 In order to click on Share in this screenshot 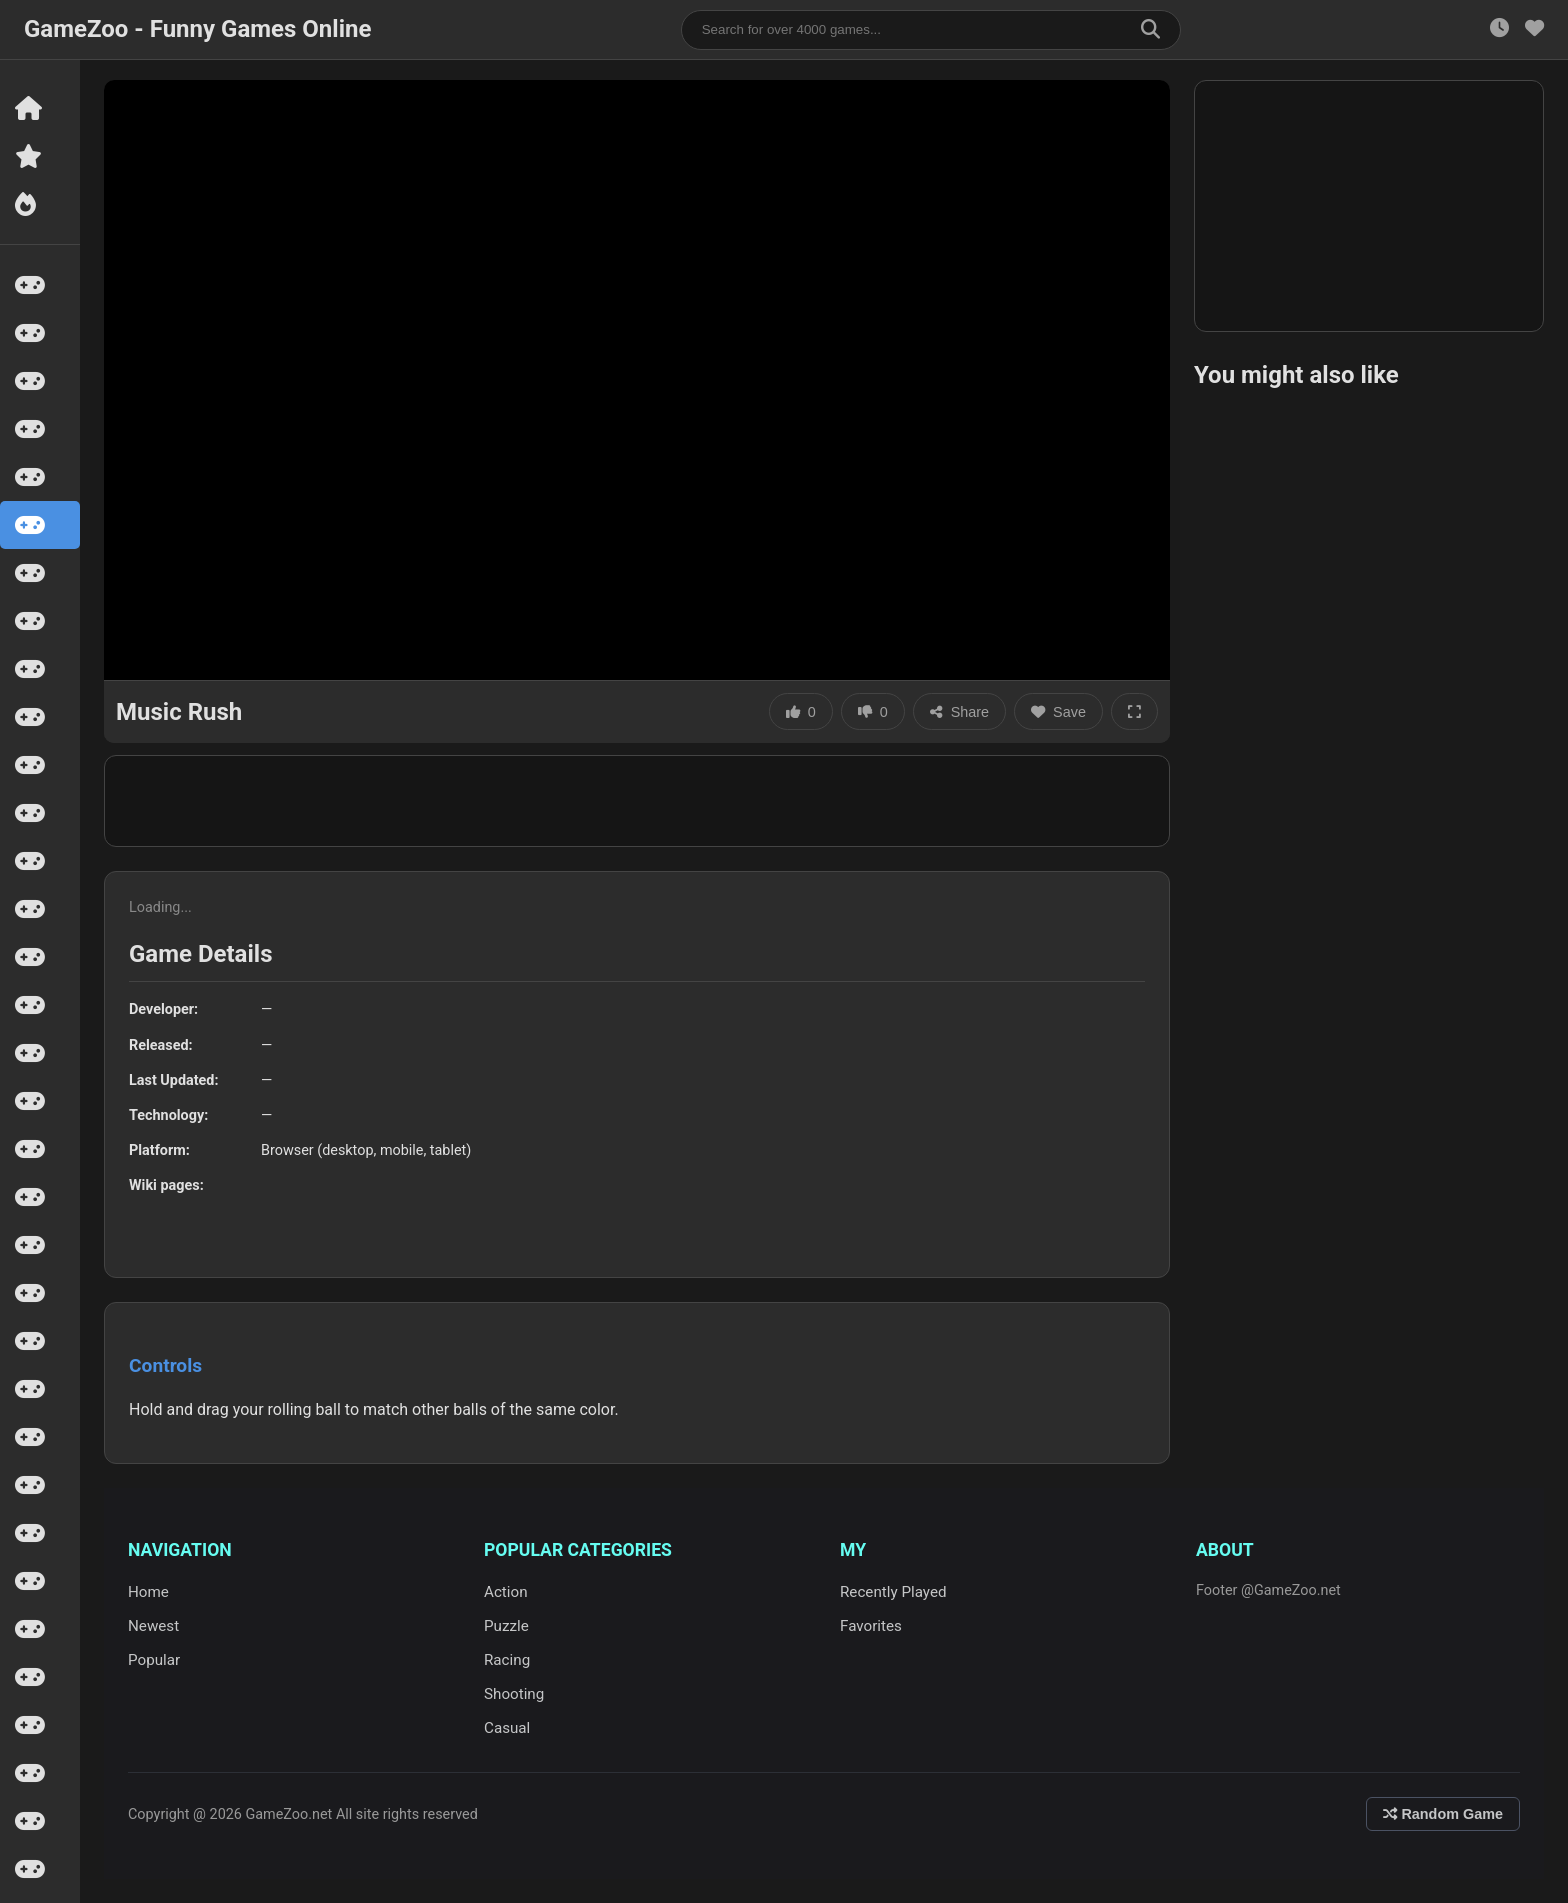, I will do `click(959, 712)`.